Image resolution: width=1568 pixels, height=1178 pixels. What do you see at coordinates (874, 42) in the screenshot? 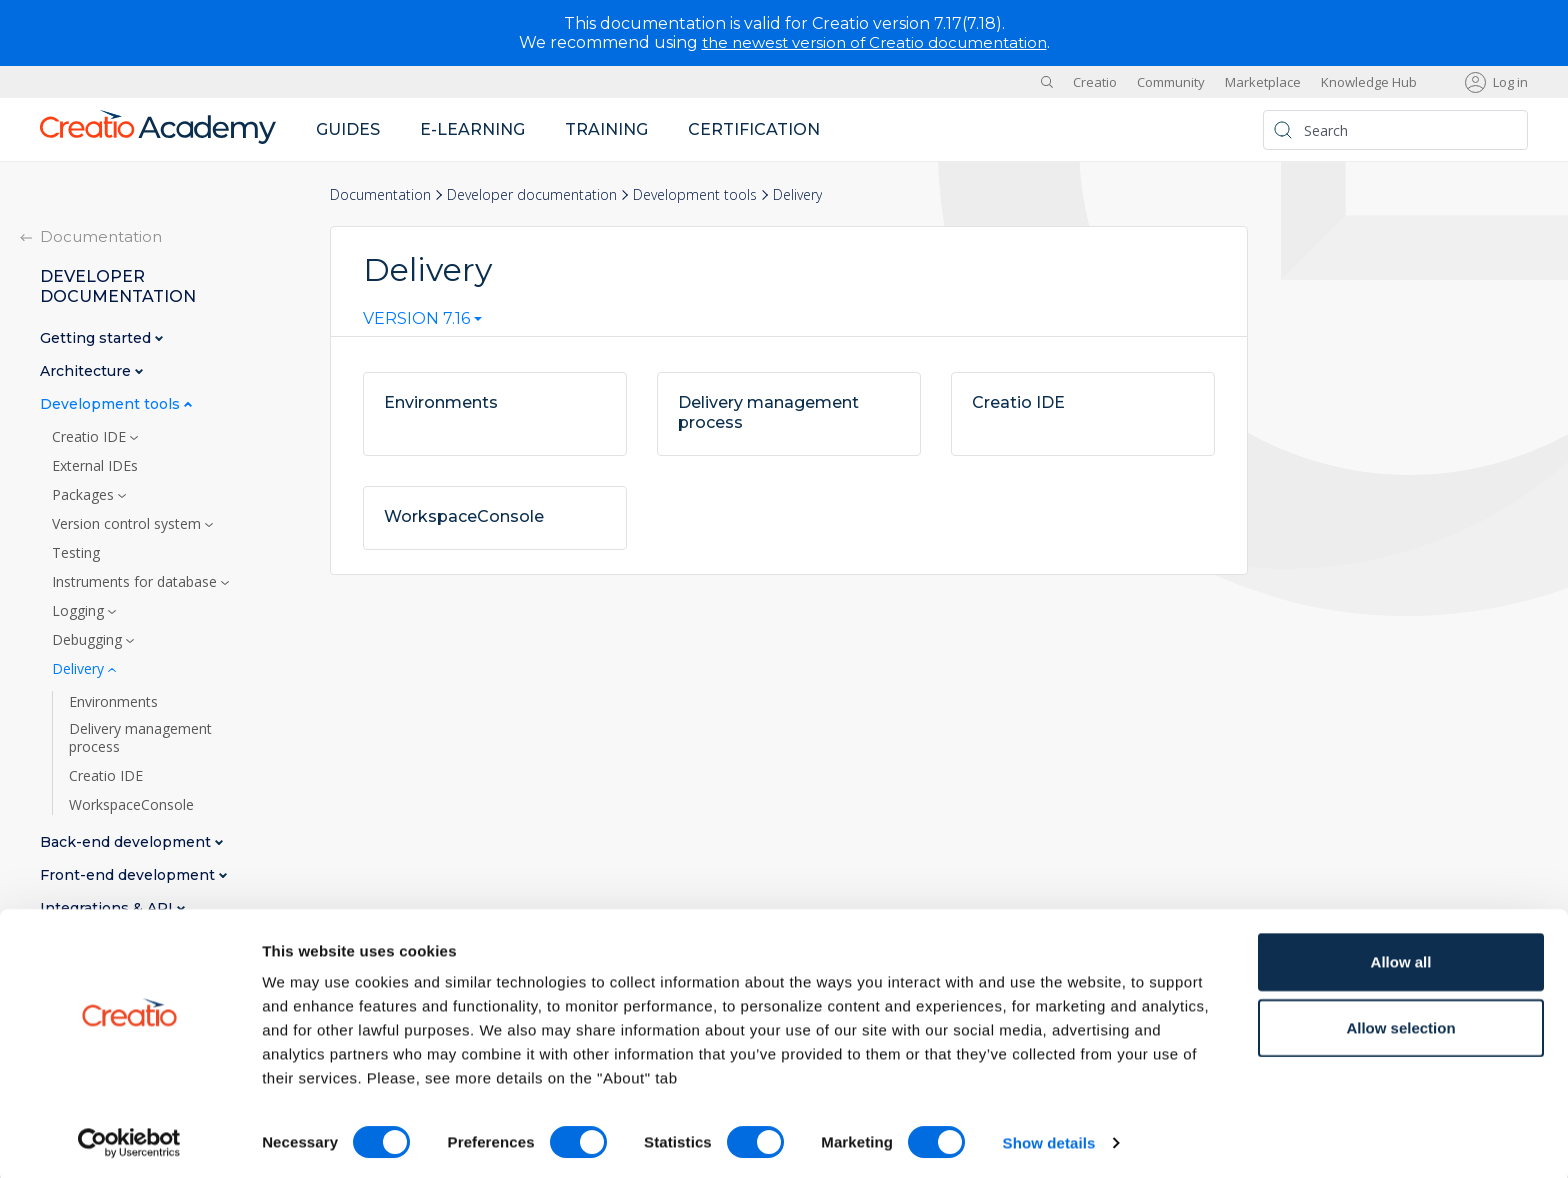
I see `the newest version of Creatio documentation` at bounding box center [874, 42].